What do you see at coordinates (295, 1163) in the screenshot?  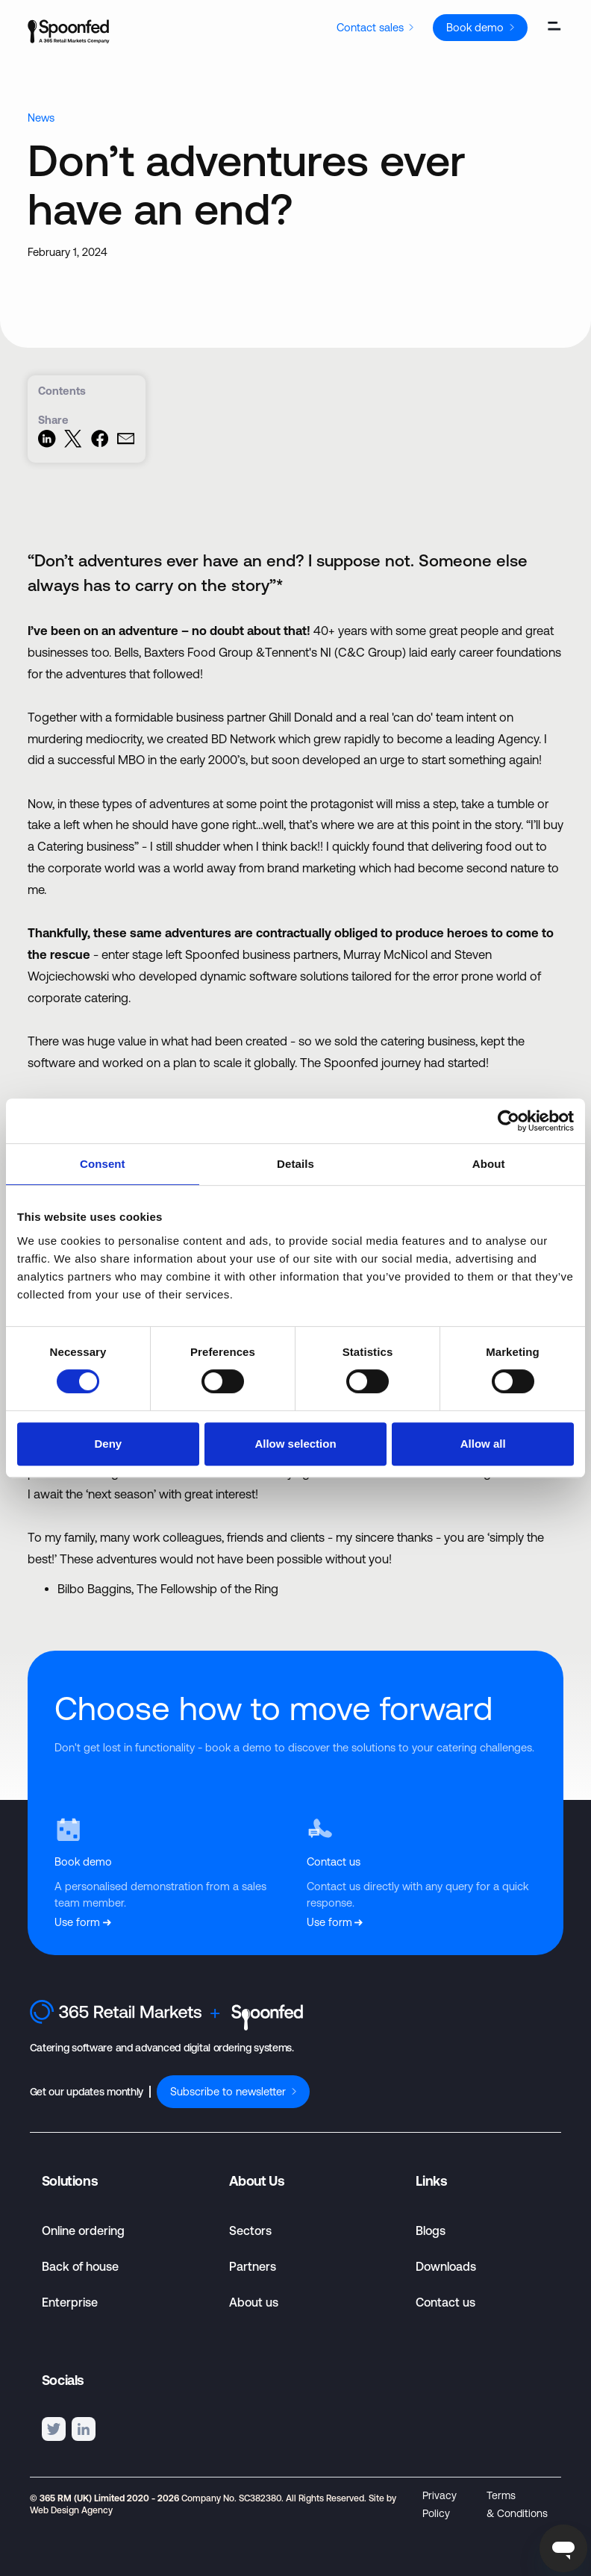 I see `Details [tab]` at bounding box center [295, 1163].